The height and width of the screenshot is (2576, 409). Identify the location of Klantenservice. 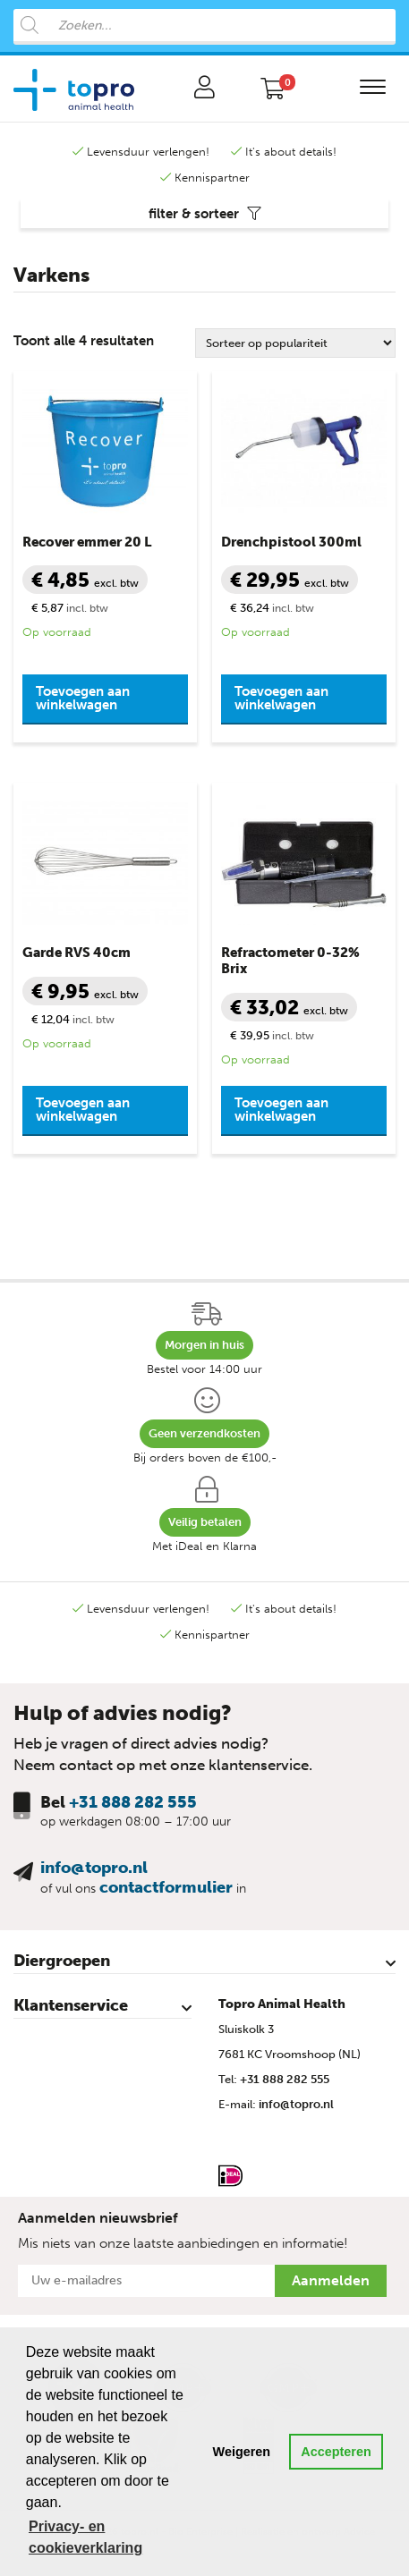
(70, 2005).